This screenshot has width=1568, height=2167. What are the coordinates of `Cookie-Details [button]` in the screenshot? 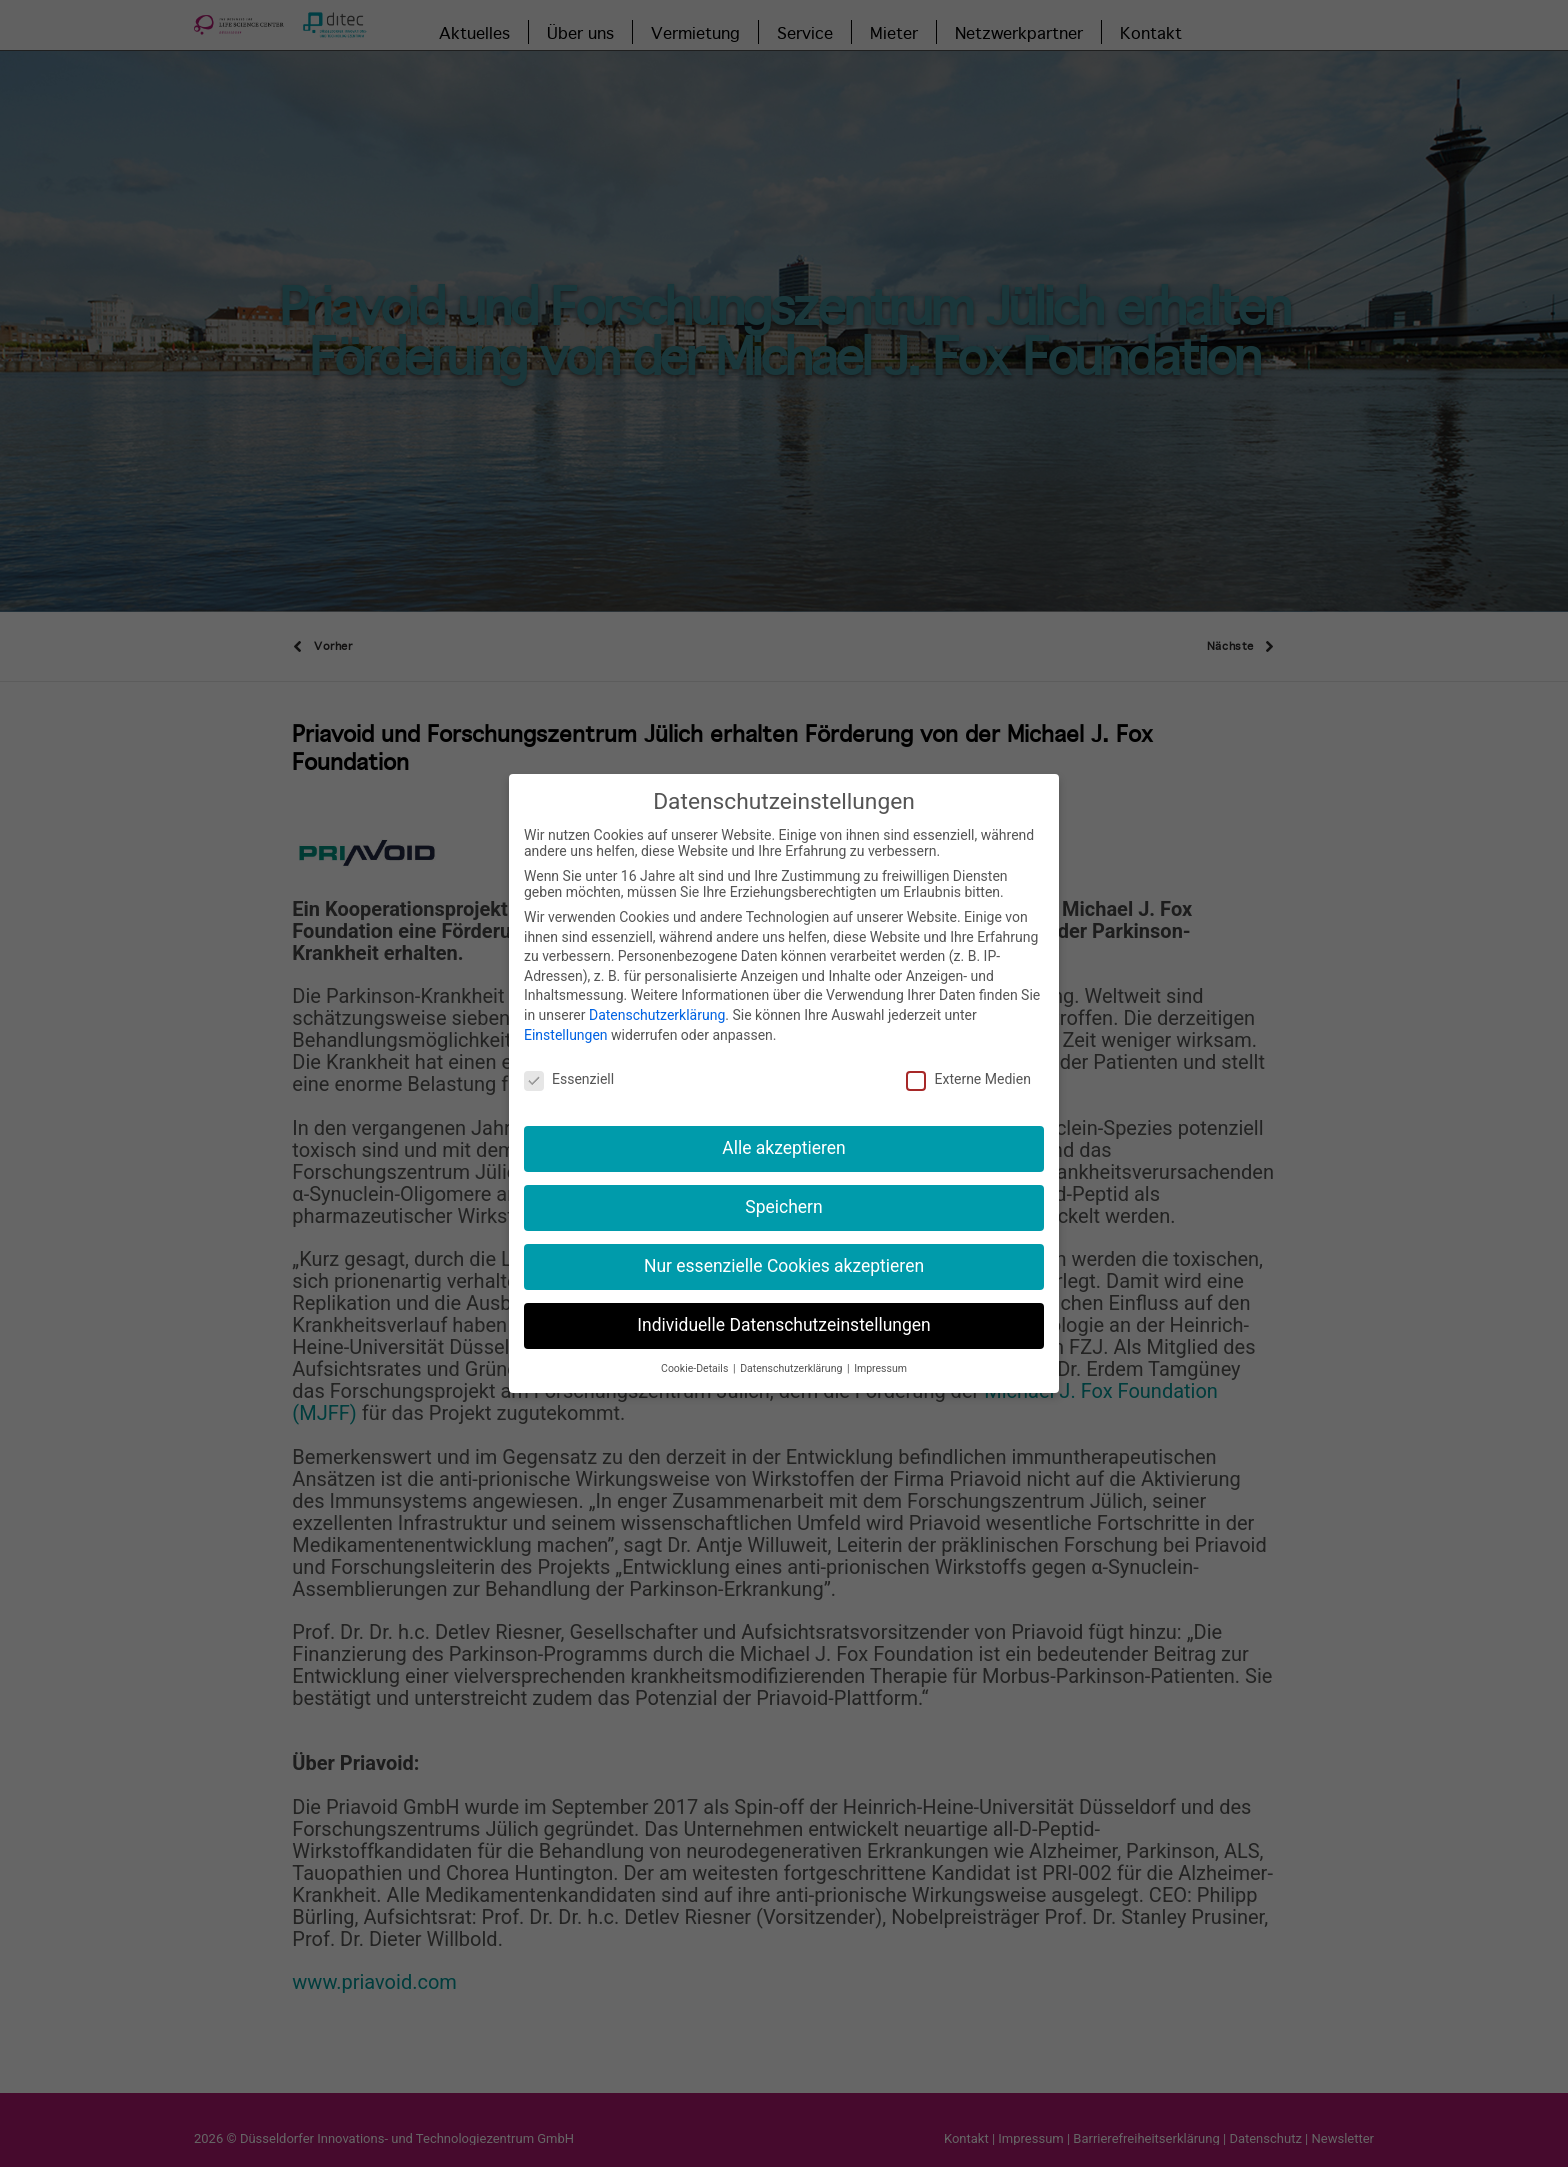 It's located at (696, 1355).